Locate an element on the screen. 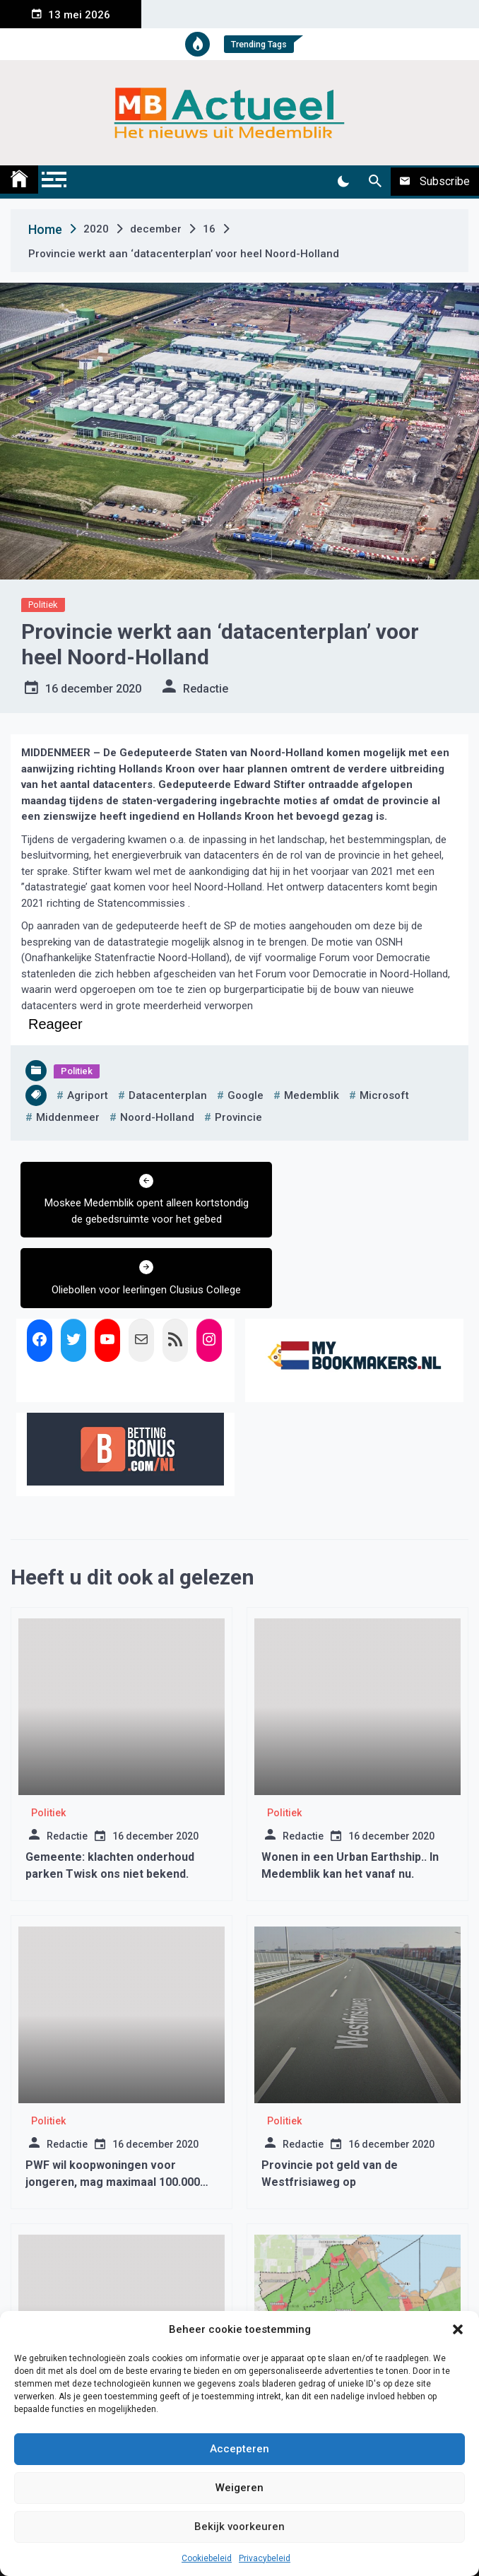 This screenshot has width=479, height=2576. [button] is located at coordinates (458, 2329).